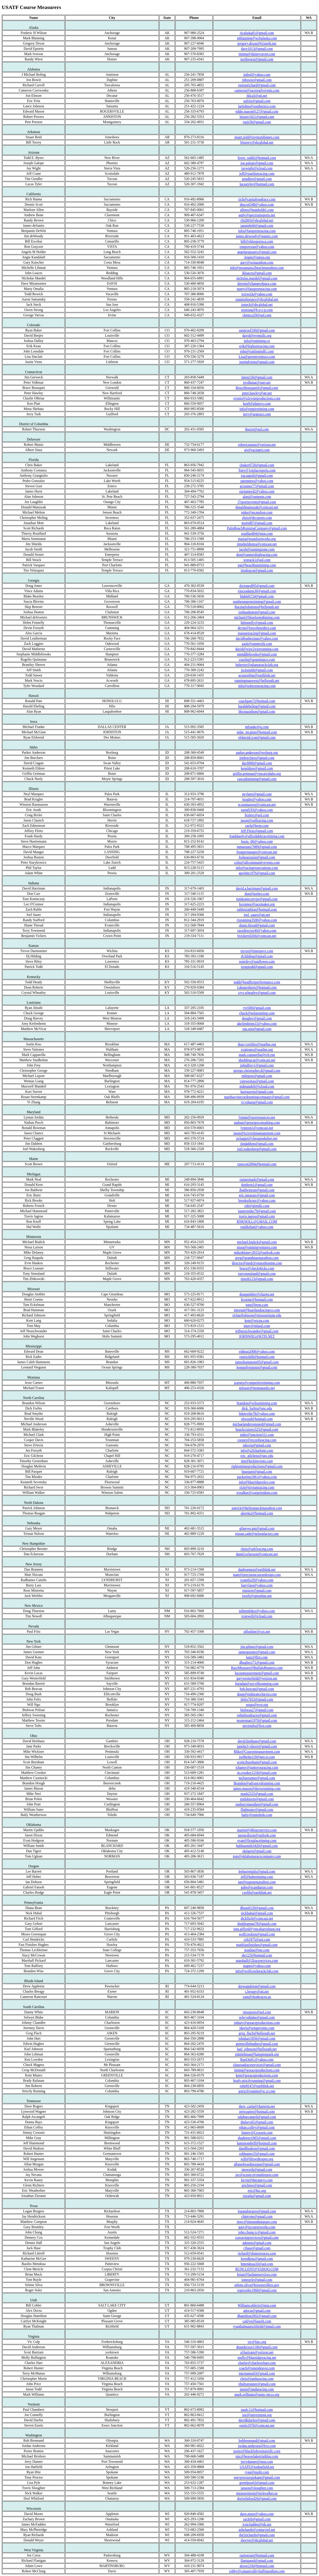 The width and height of the screenshot is (319, 2576). Describe the element at coordinates (257, 1871) in the screenshot. I see `leebarrettpdx@gmail.com` at that location.